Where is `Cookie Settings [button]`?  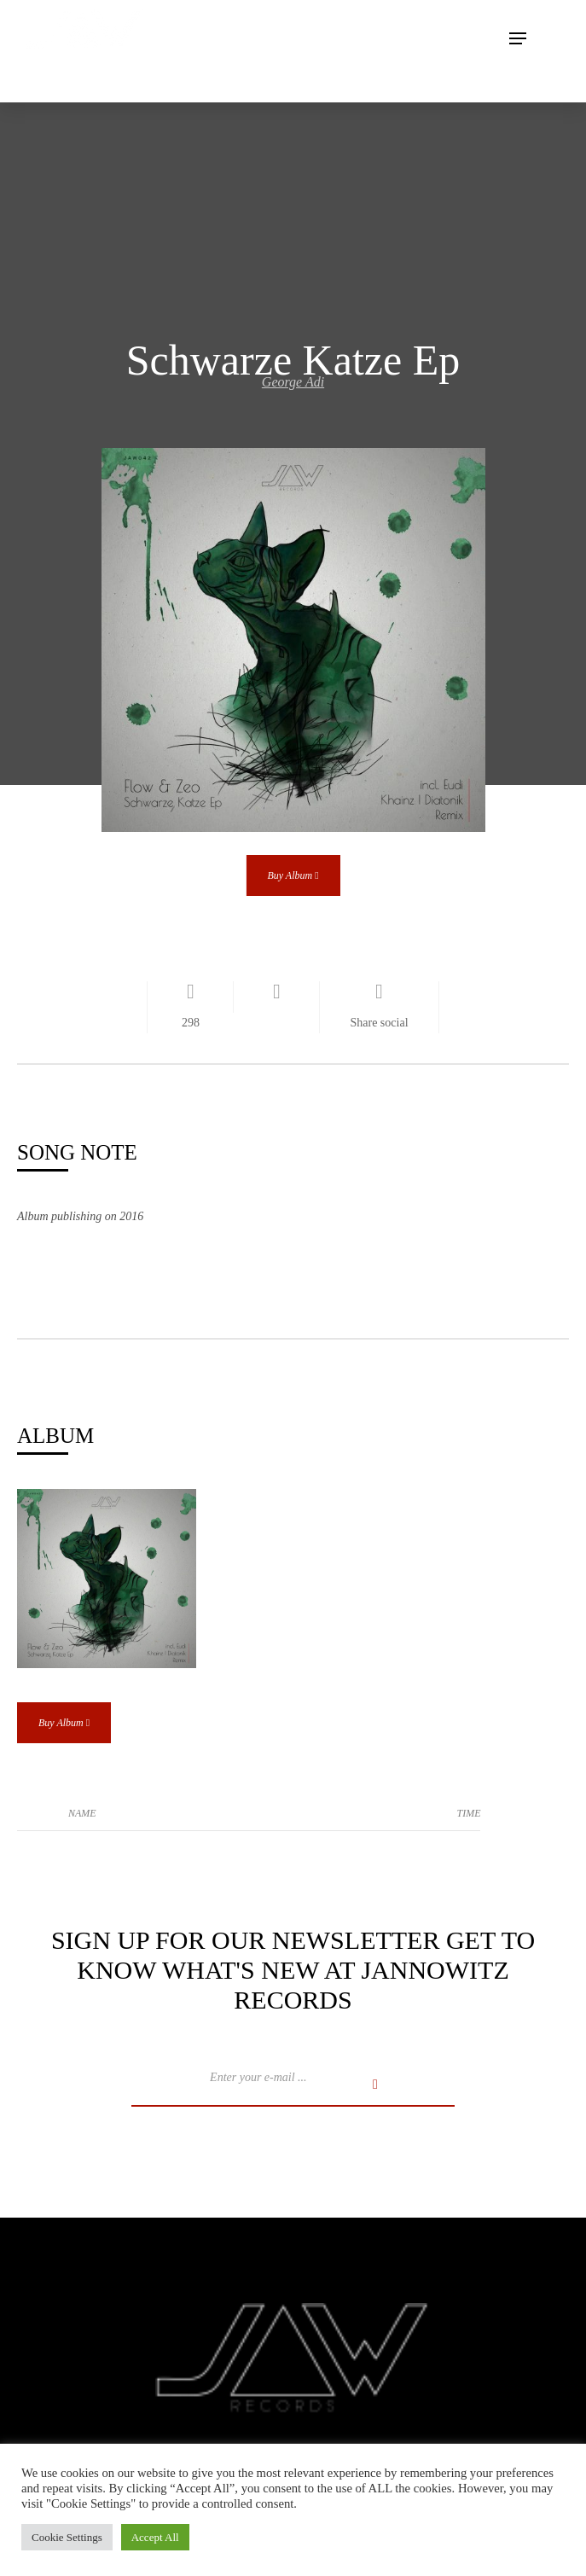 Cookie Settings [button] is located at coordinates (67, 2537).